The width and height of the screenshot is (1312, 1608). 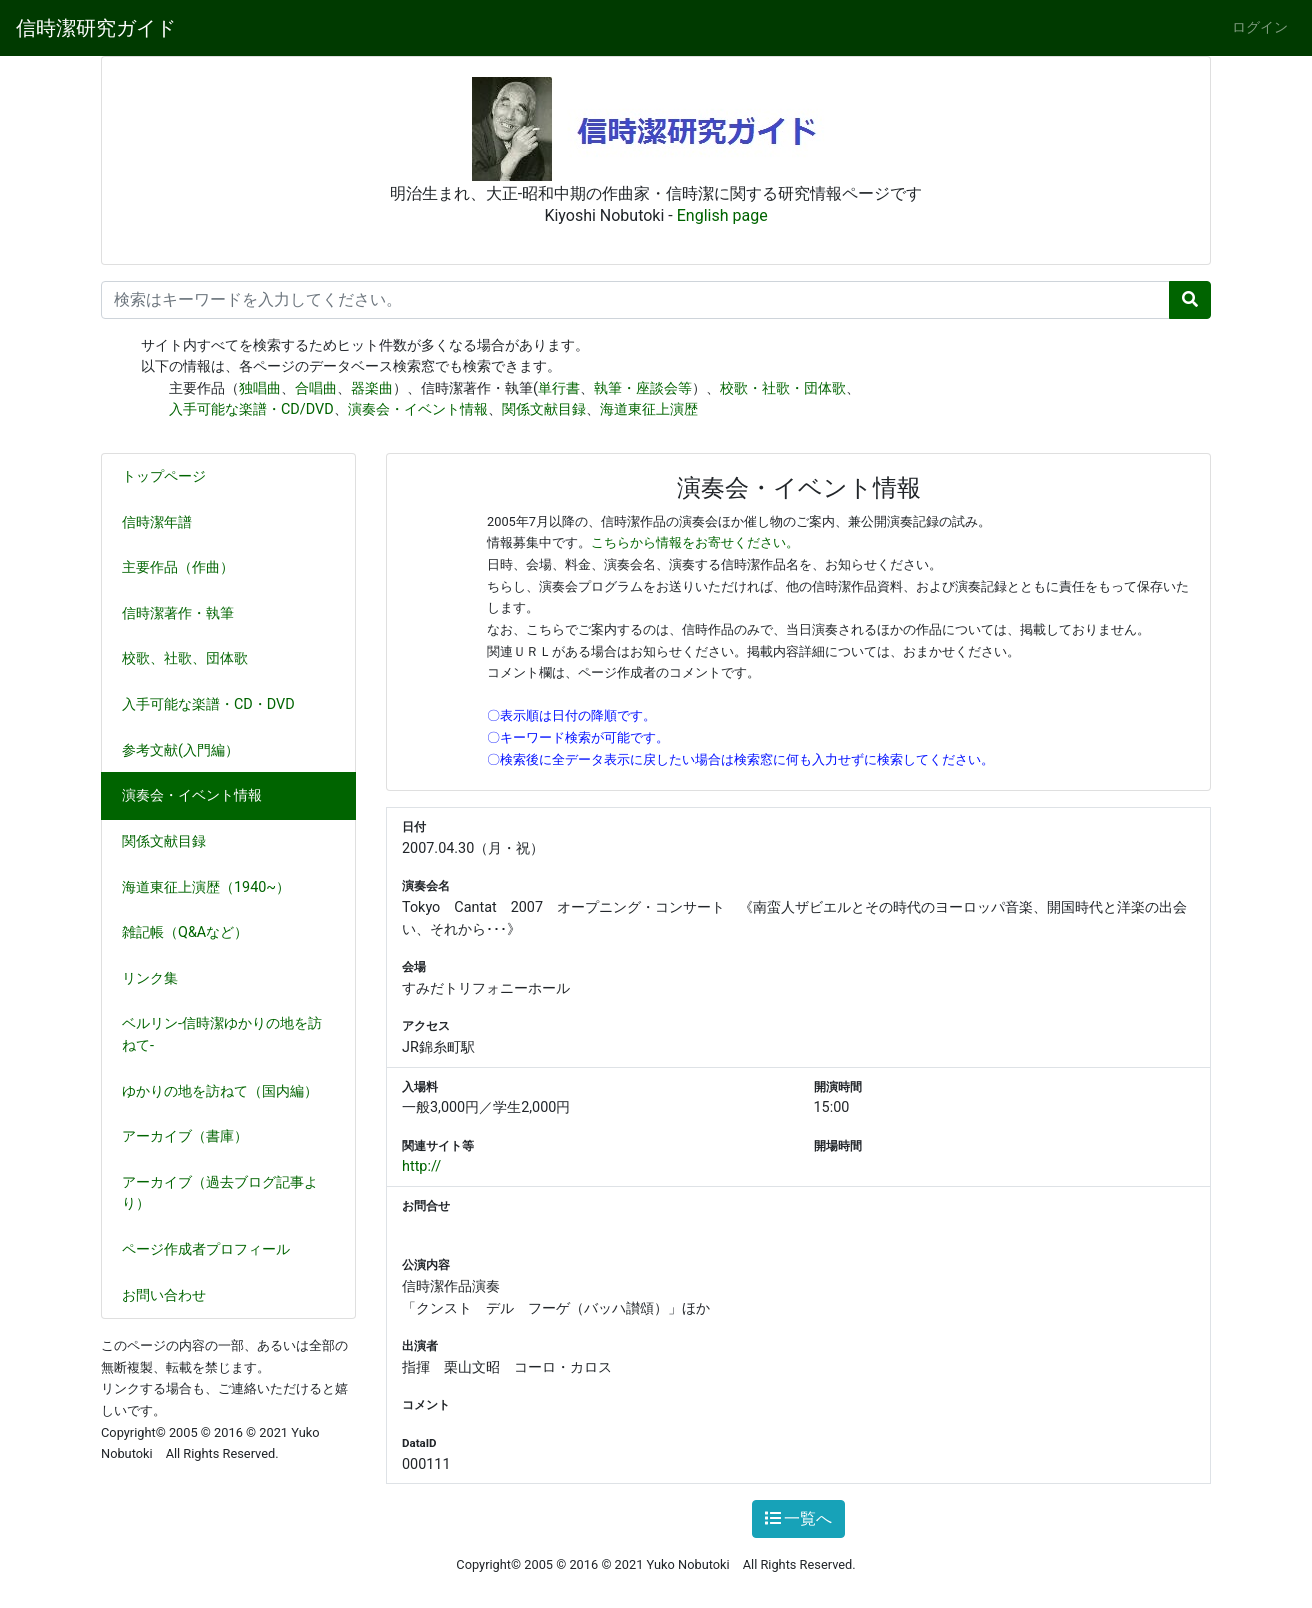 What do you see at coordinates (643, 388) in the screenshot?
I see `執筆・座談会等` at bounding box center [643, 388].